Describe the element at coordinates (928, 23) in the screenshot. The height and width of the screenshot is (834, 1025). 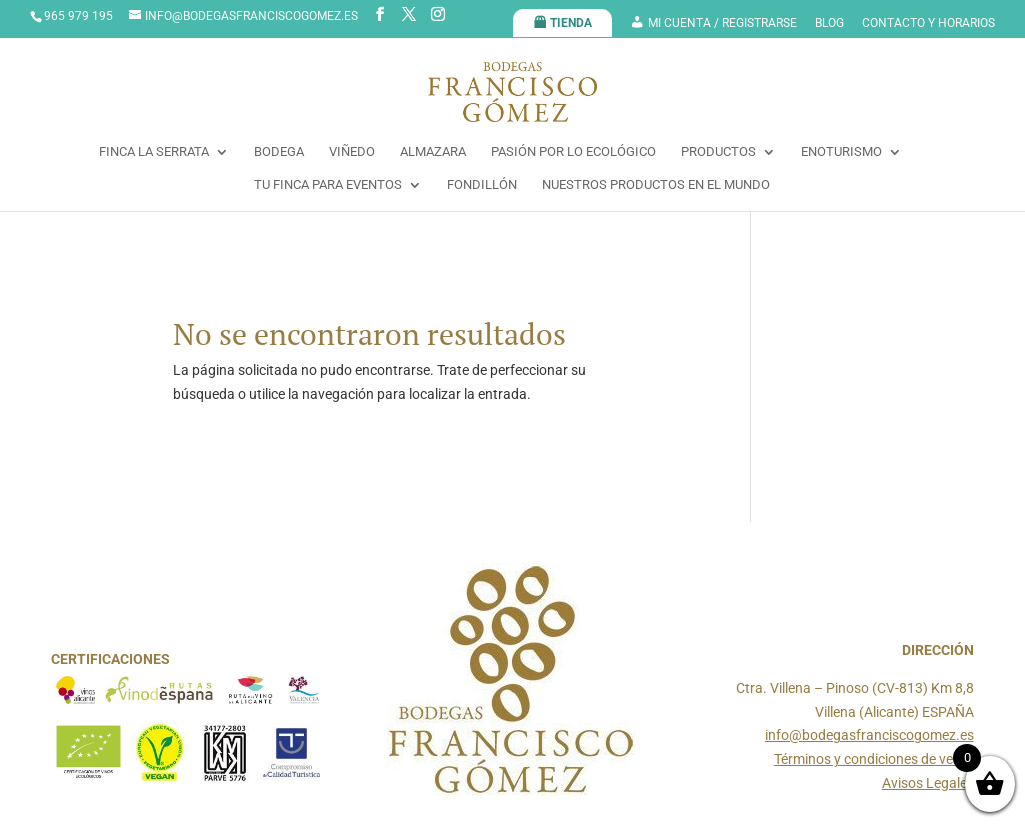
I see `CONTACTO Y HORARIOS` at that location.